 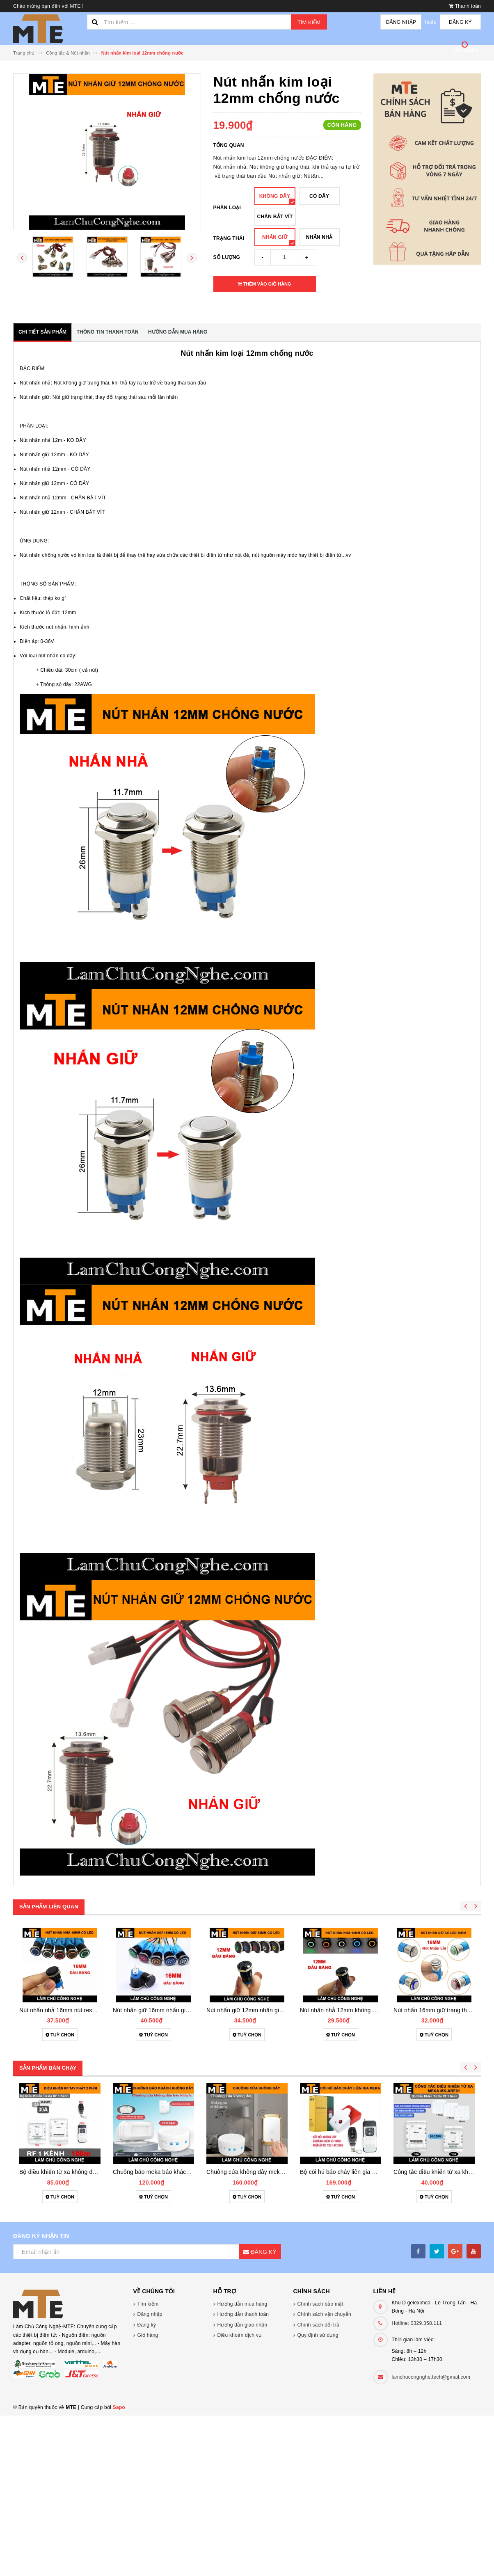 What do you see at coordinates (417, 2323) in the screenshot?
I see `Hotline: 0329.358.111` at bounding box center [417, 2323].